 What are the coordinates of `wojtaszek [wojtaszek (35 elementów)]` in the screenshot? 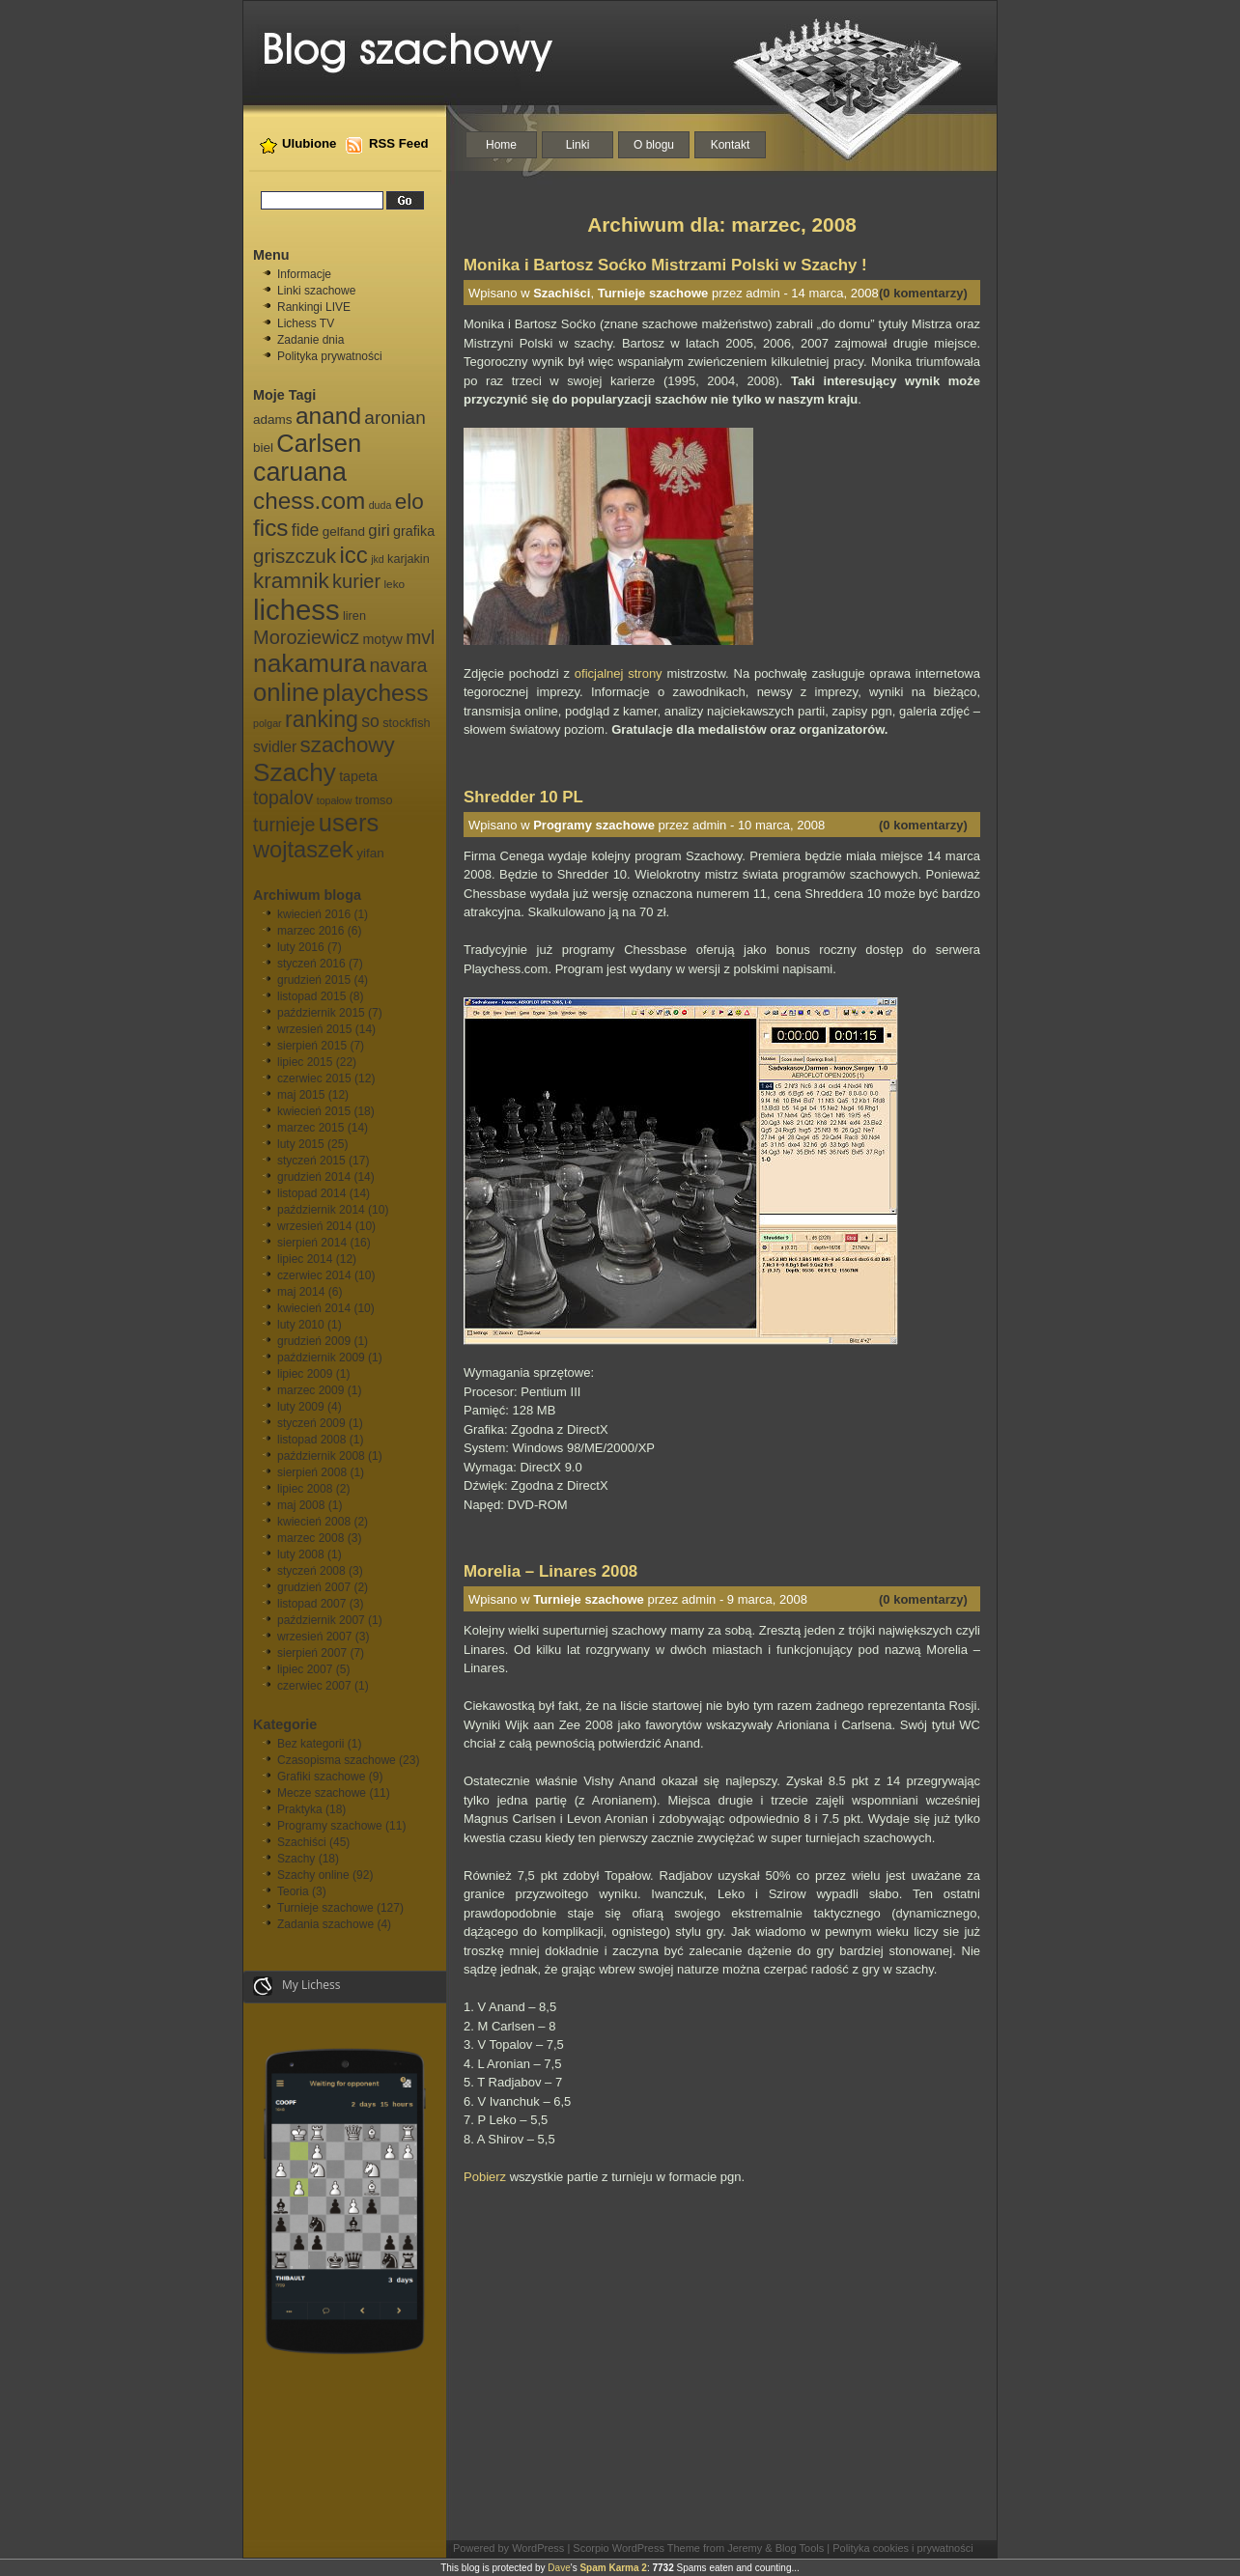 It's located at (303, 849).